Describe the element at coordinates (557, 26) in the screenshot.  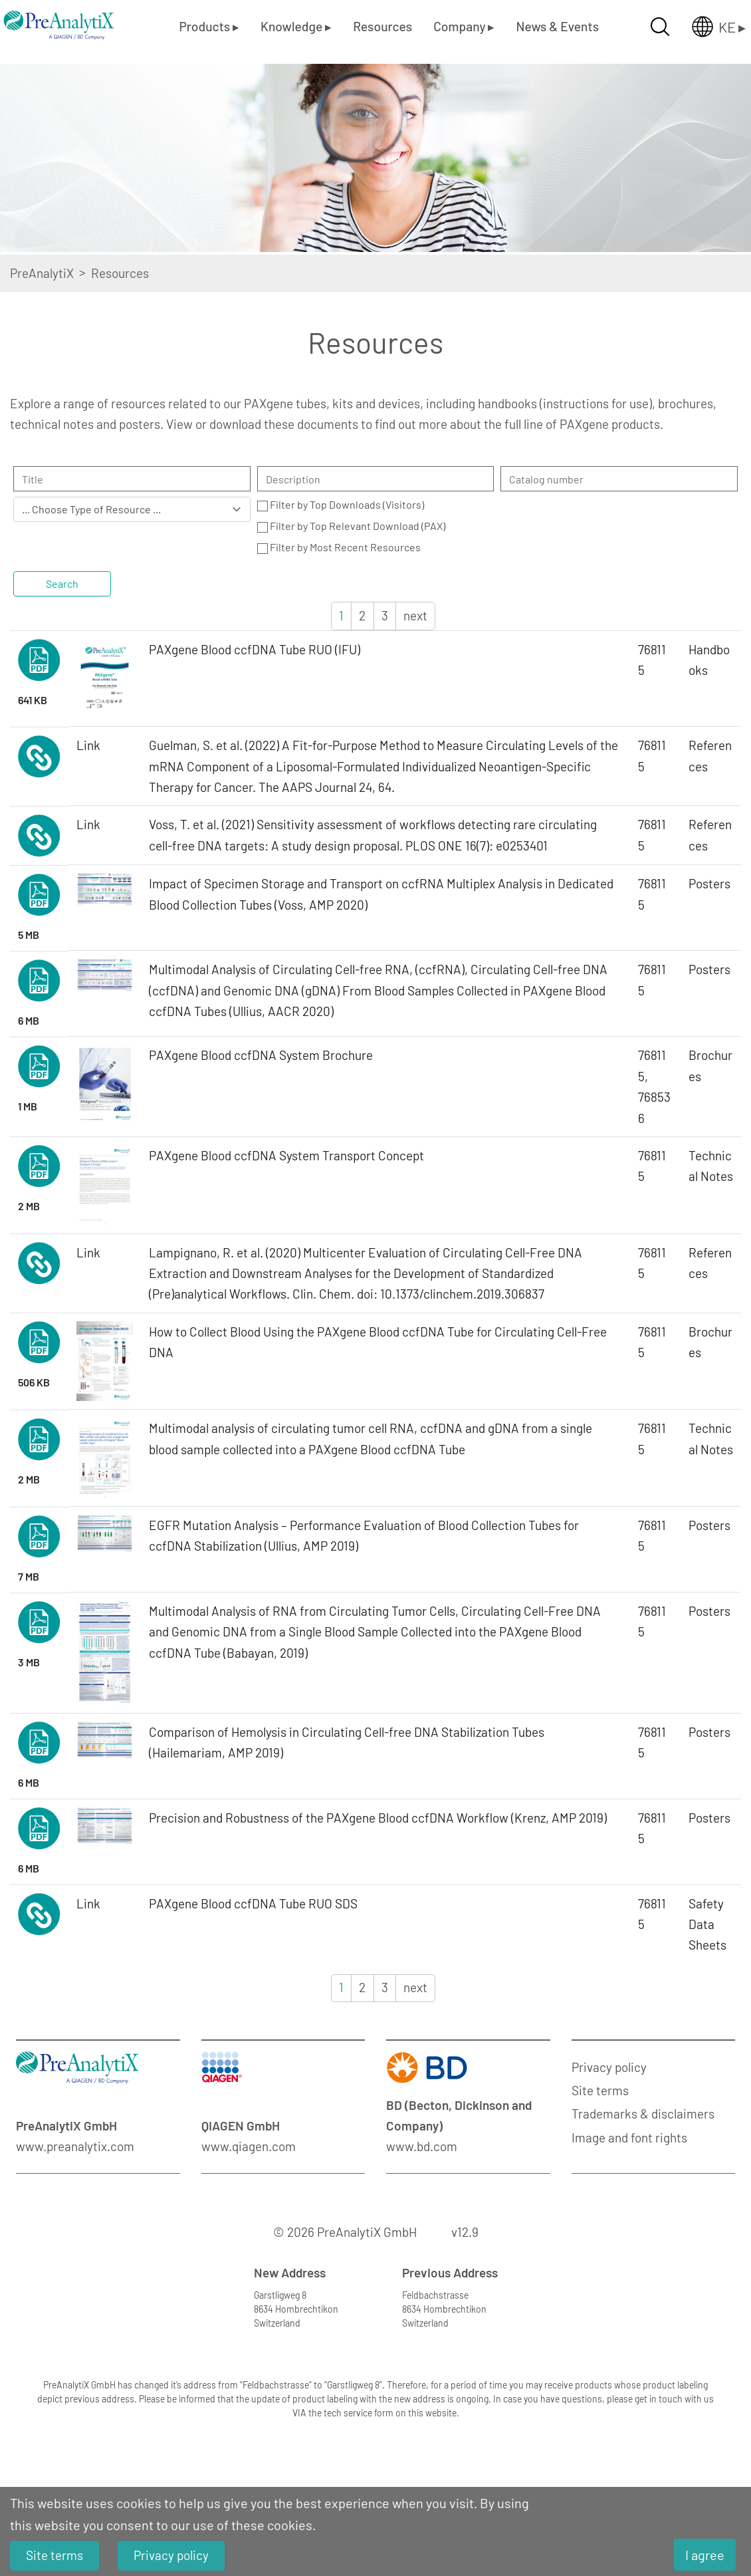
I see `News & Events` at that location.